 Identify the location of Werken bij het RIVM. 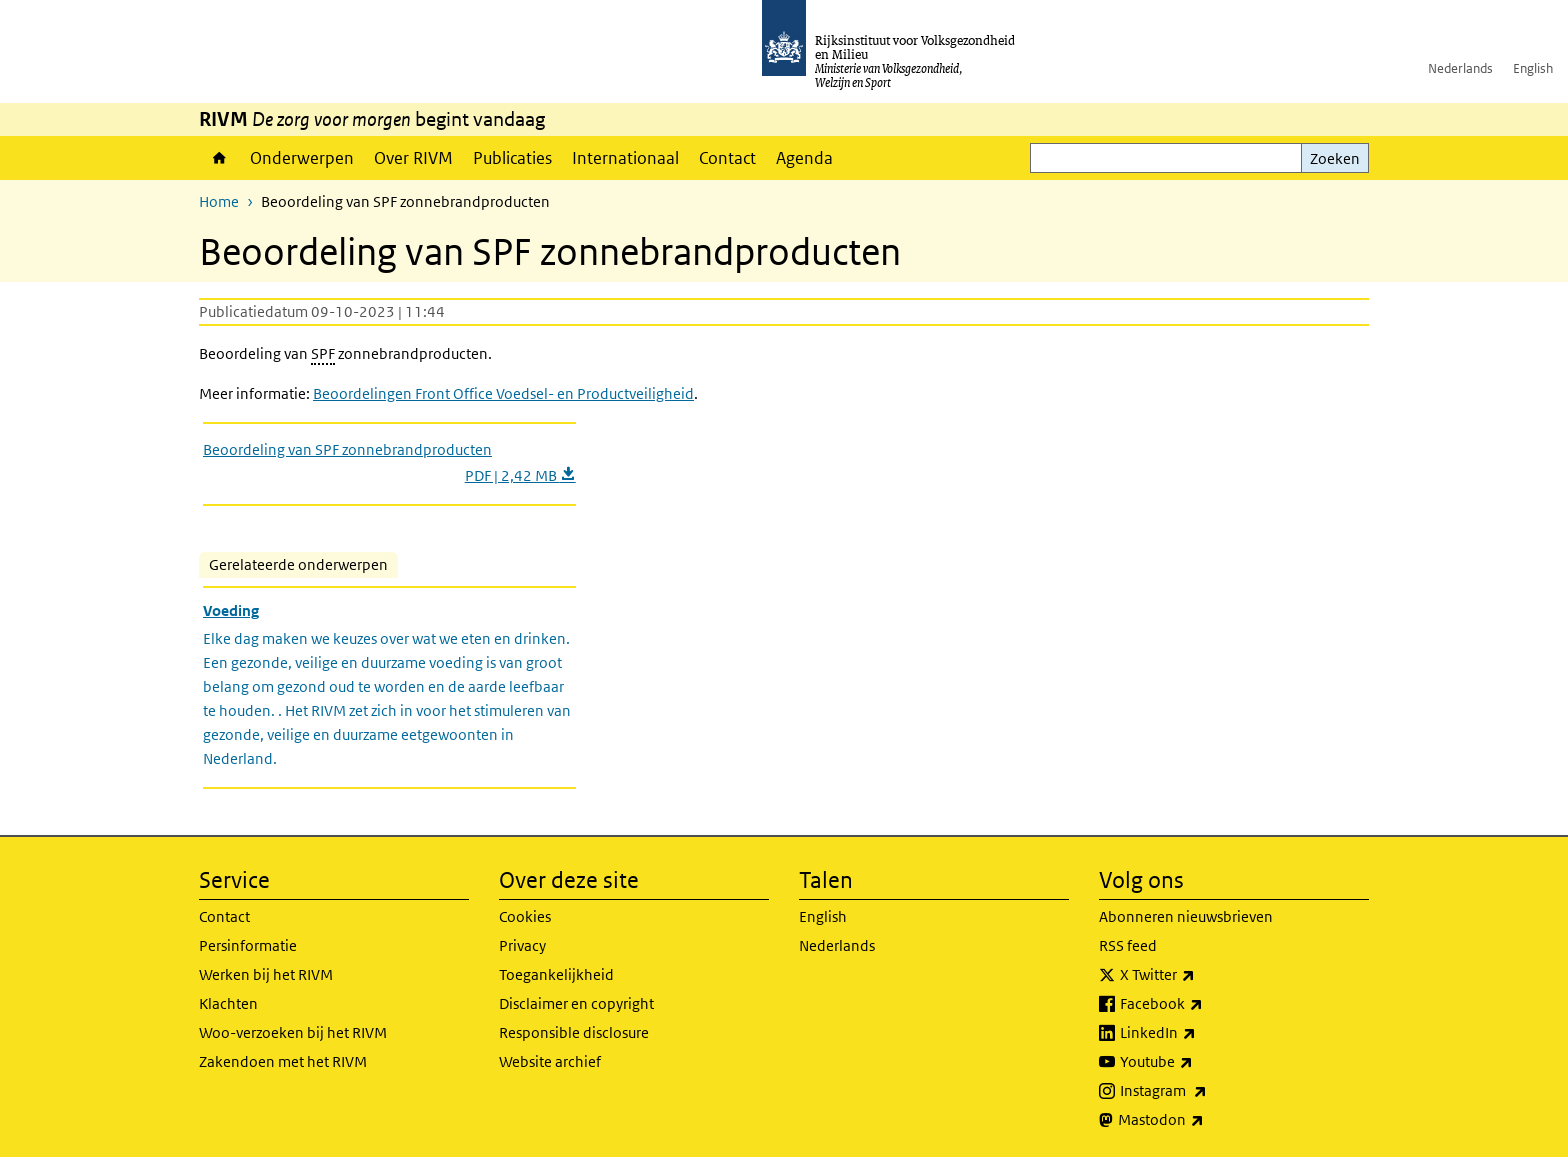
(266, 974).